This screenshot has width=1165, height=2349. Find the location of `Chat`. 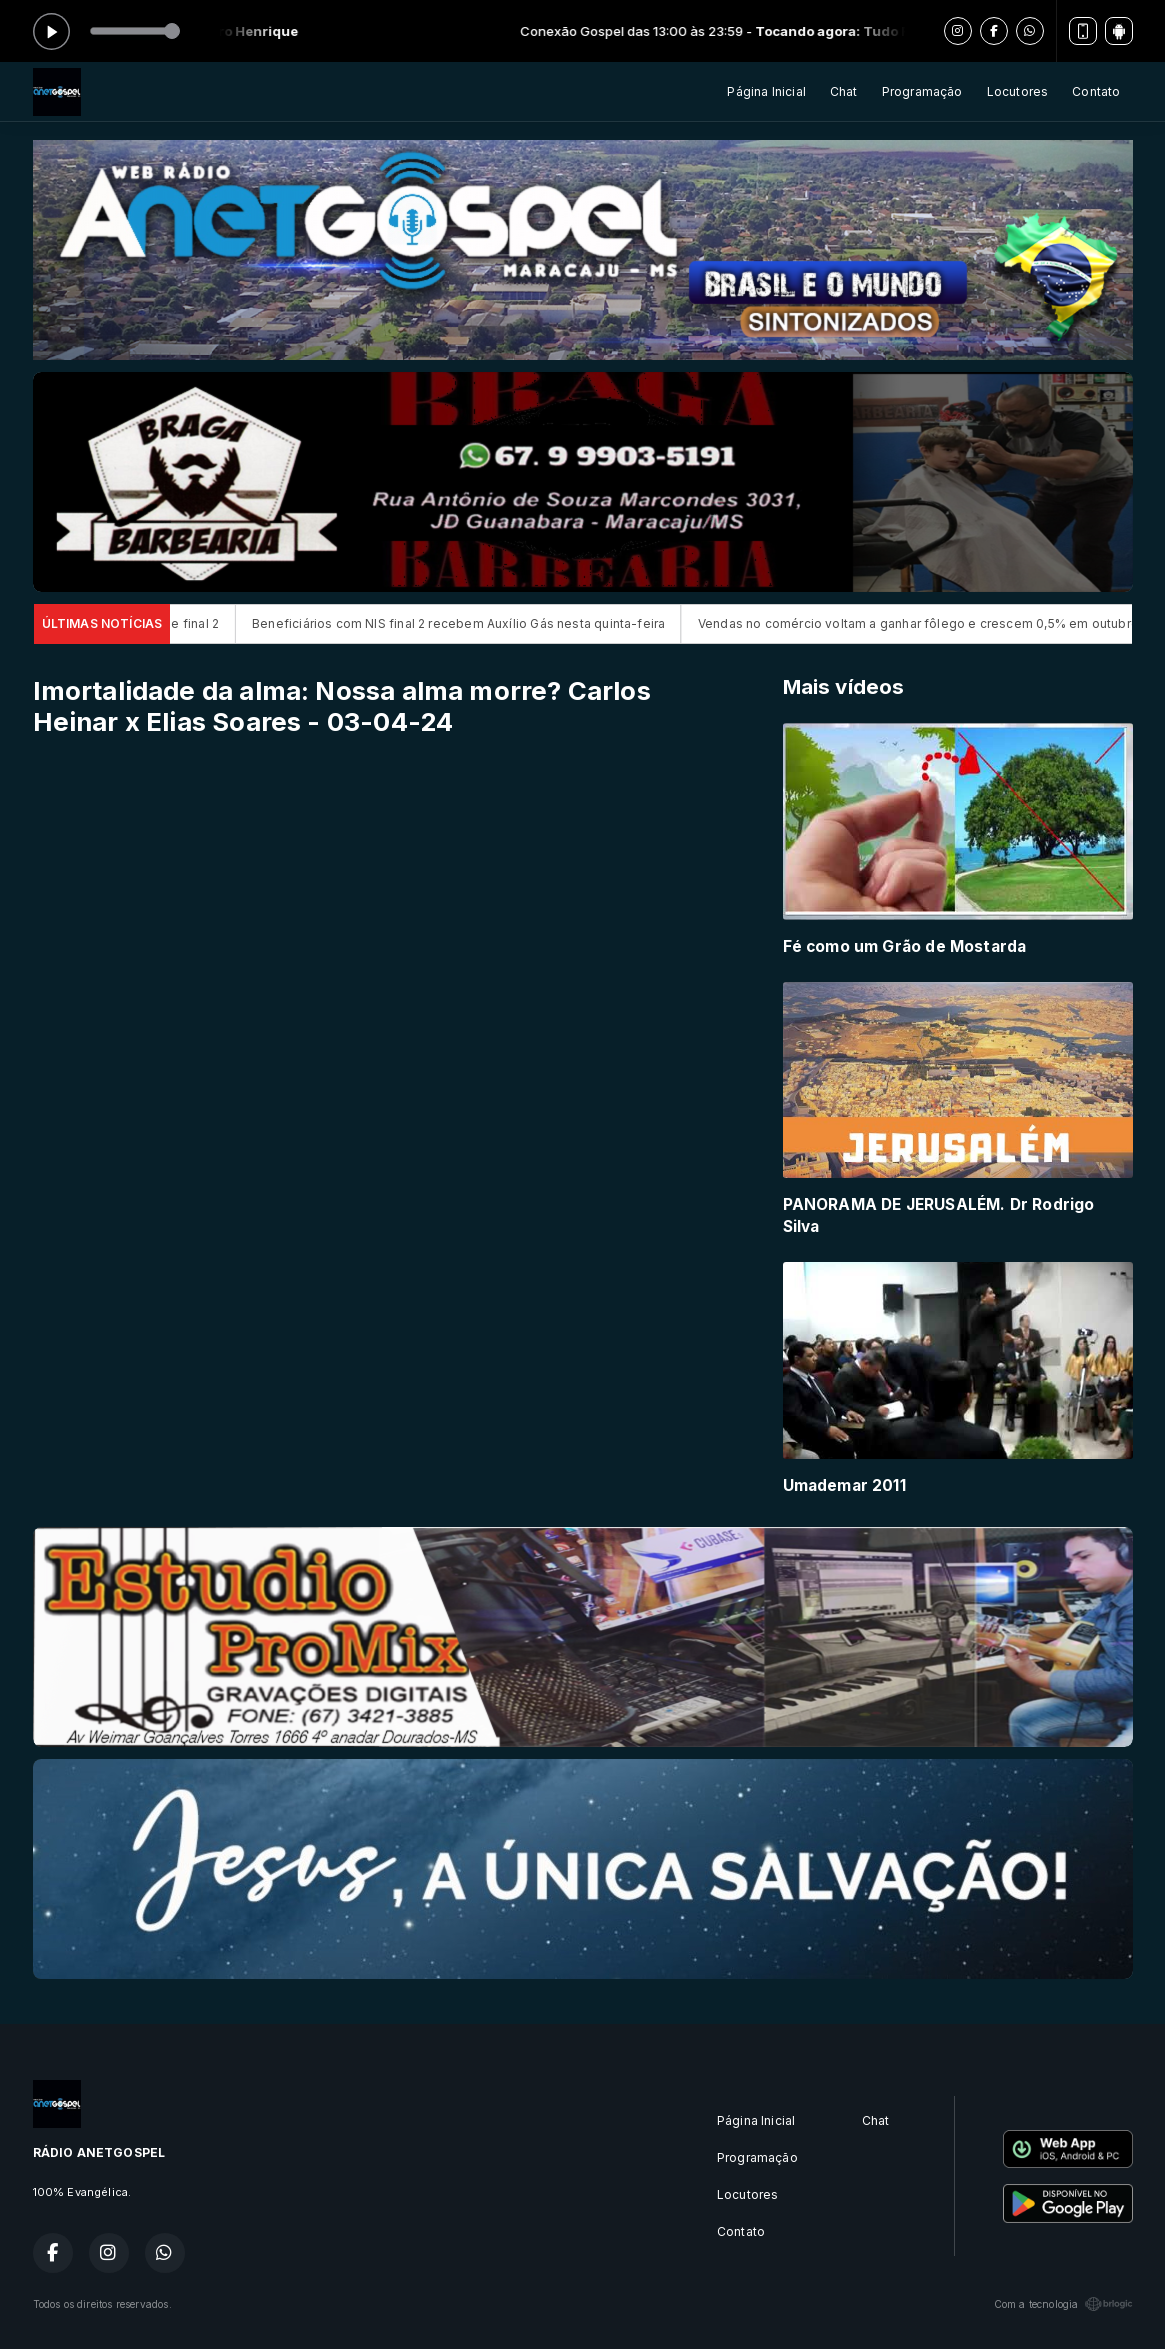

Chat is located at coordinates (844, 91).